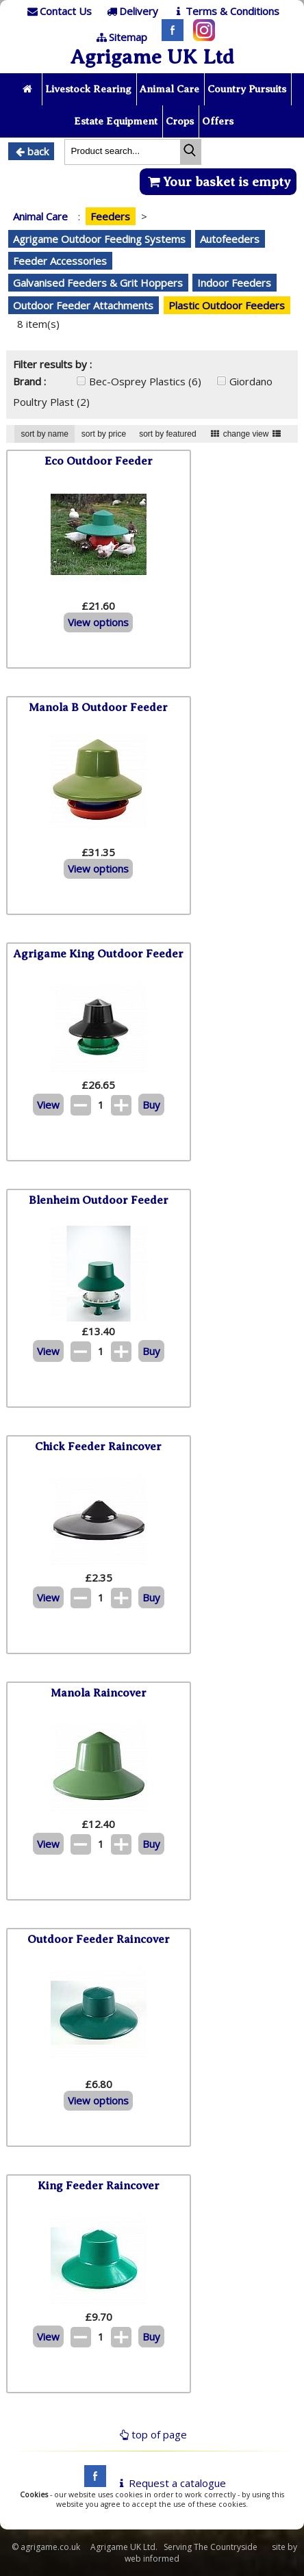  What do you see at coordinates (98, 1446) in the screenshot?
I see `Chick Feeder Raincover` at bounding box center [98, 1446].